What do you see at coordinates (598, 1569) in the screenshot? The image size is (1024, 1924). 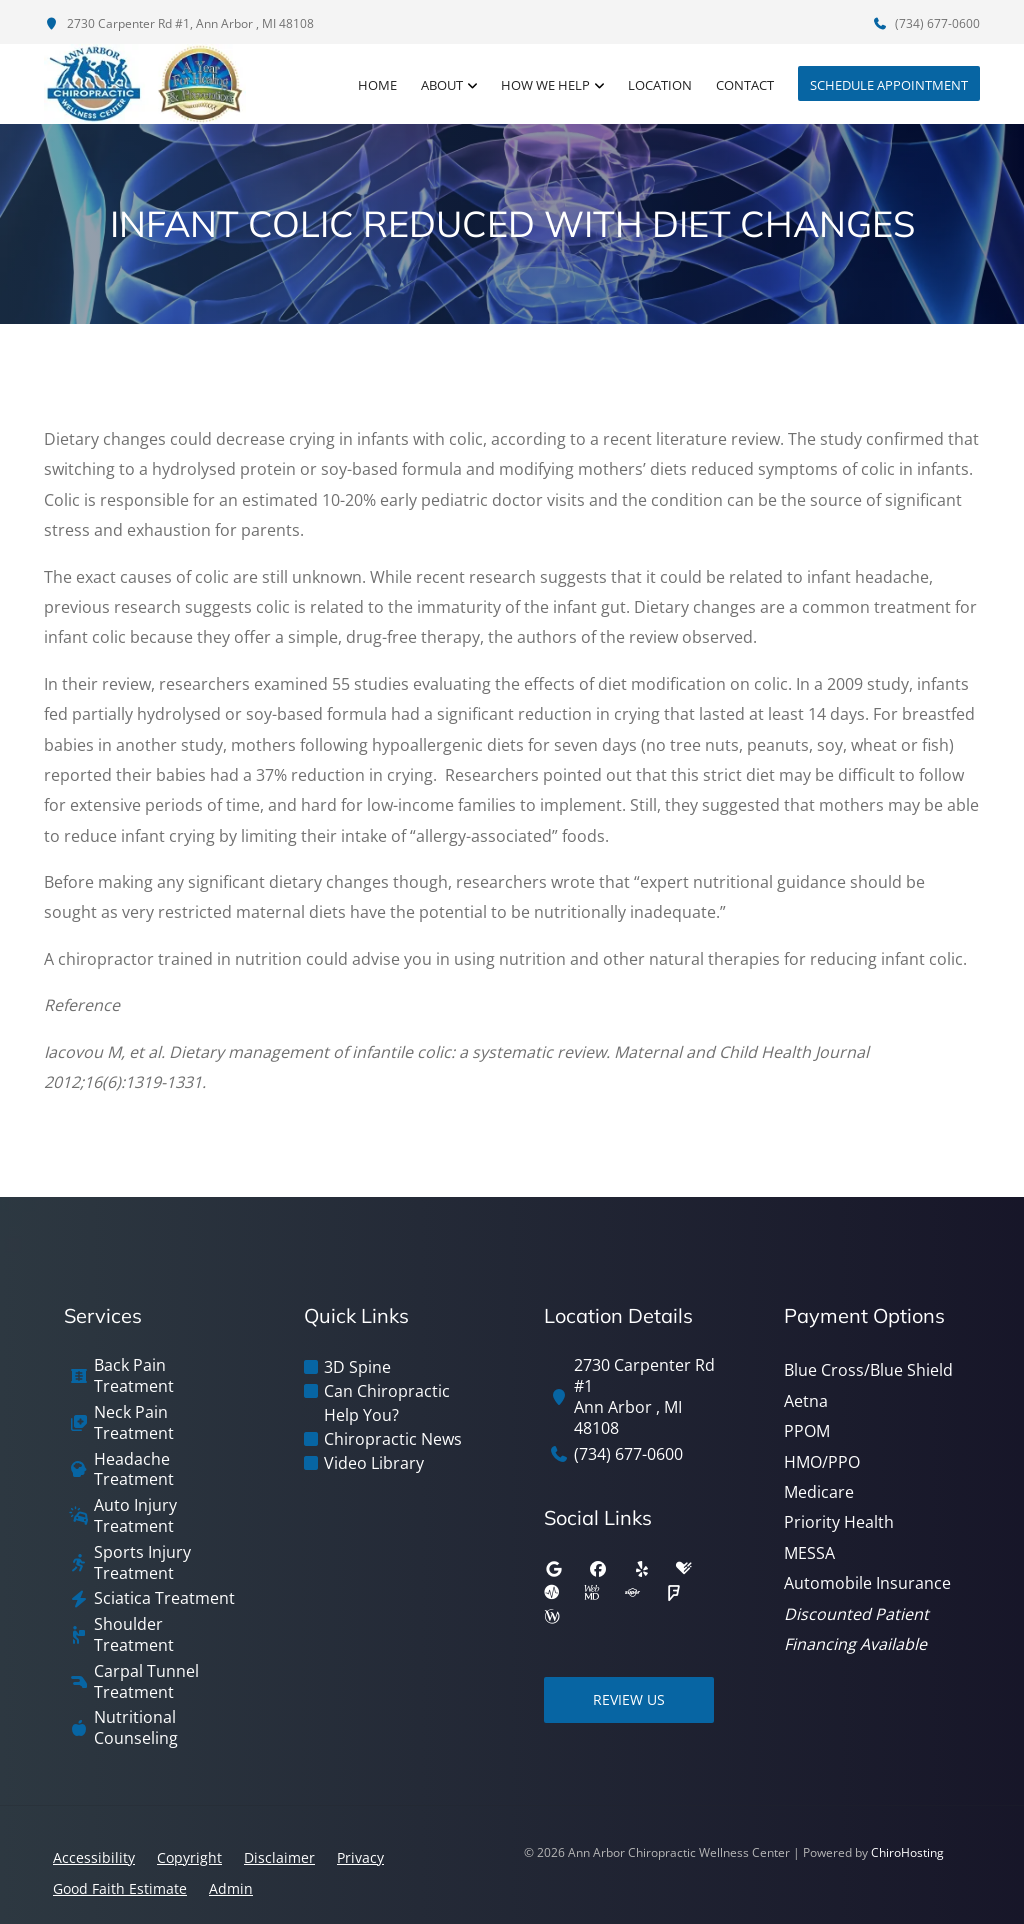 I see `[facebook]` at bounding box center [598, 1569].